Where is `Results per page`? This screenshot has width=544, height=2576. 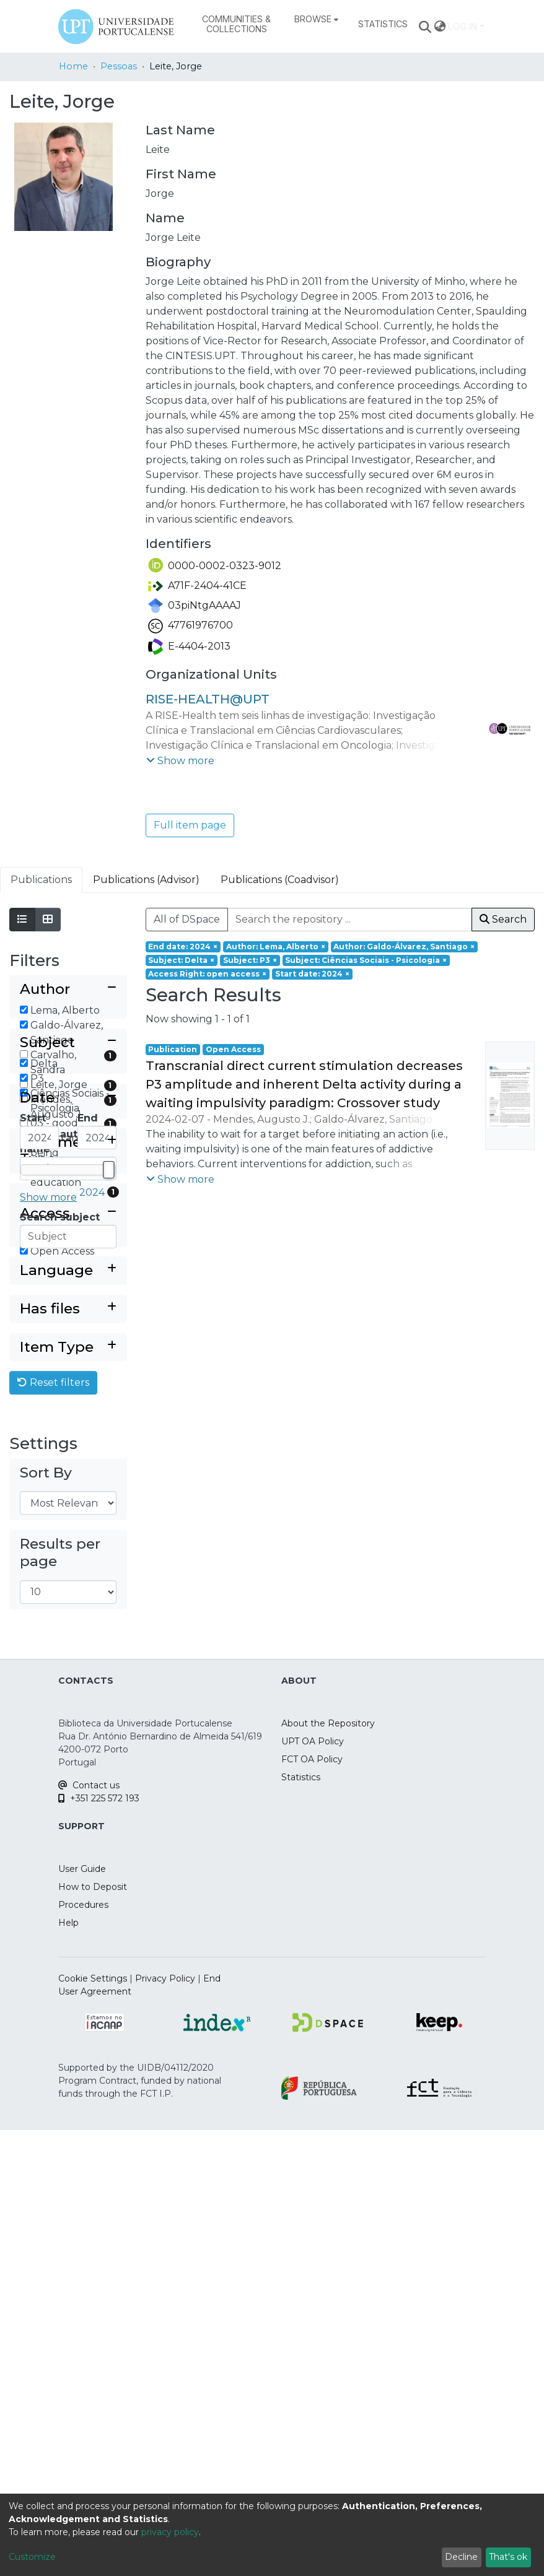 Results per page is located at coordinates (60, 1999).